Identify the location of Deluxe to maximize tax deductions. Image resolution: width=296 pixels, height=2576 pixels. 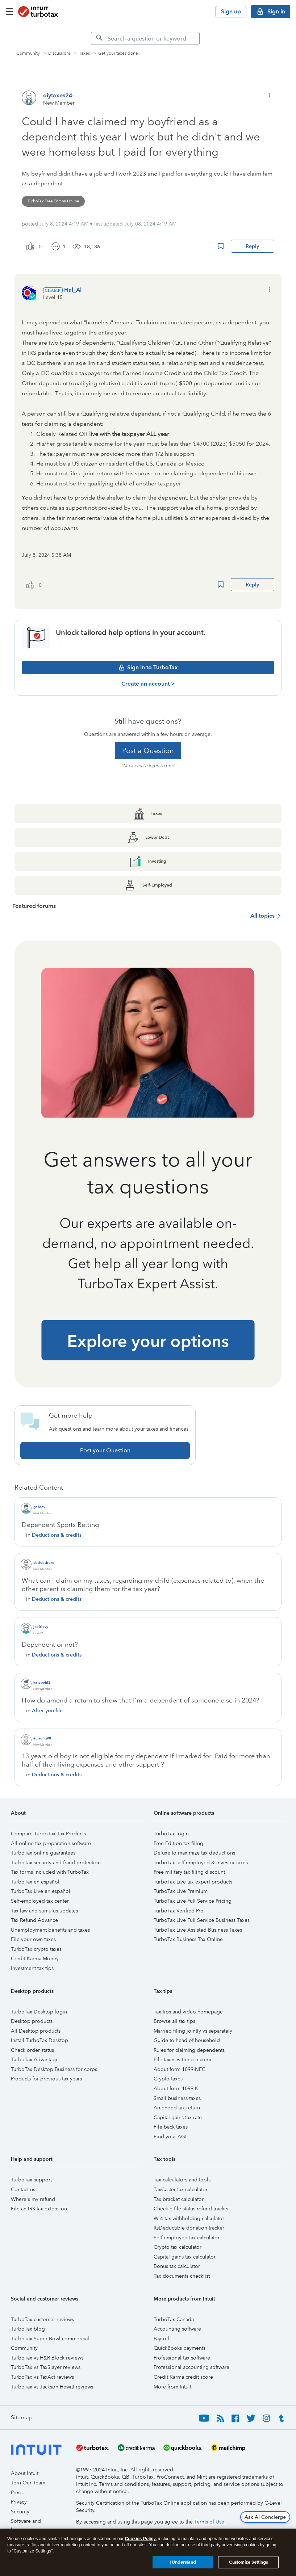
(194, 1852).